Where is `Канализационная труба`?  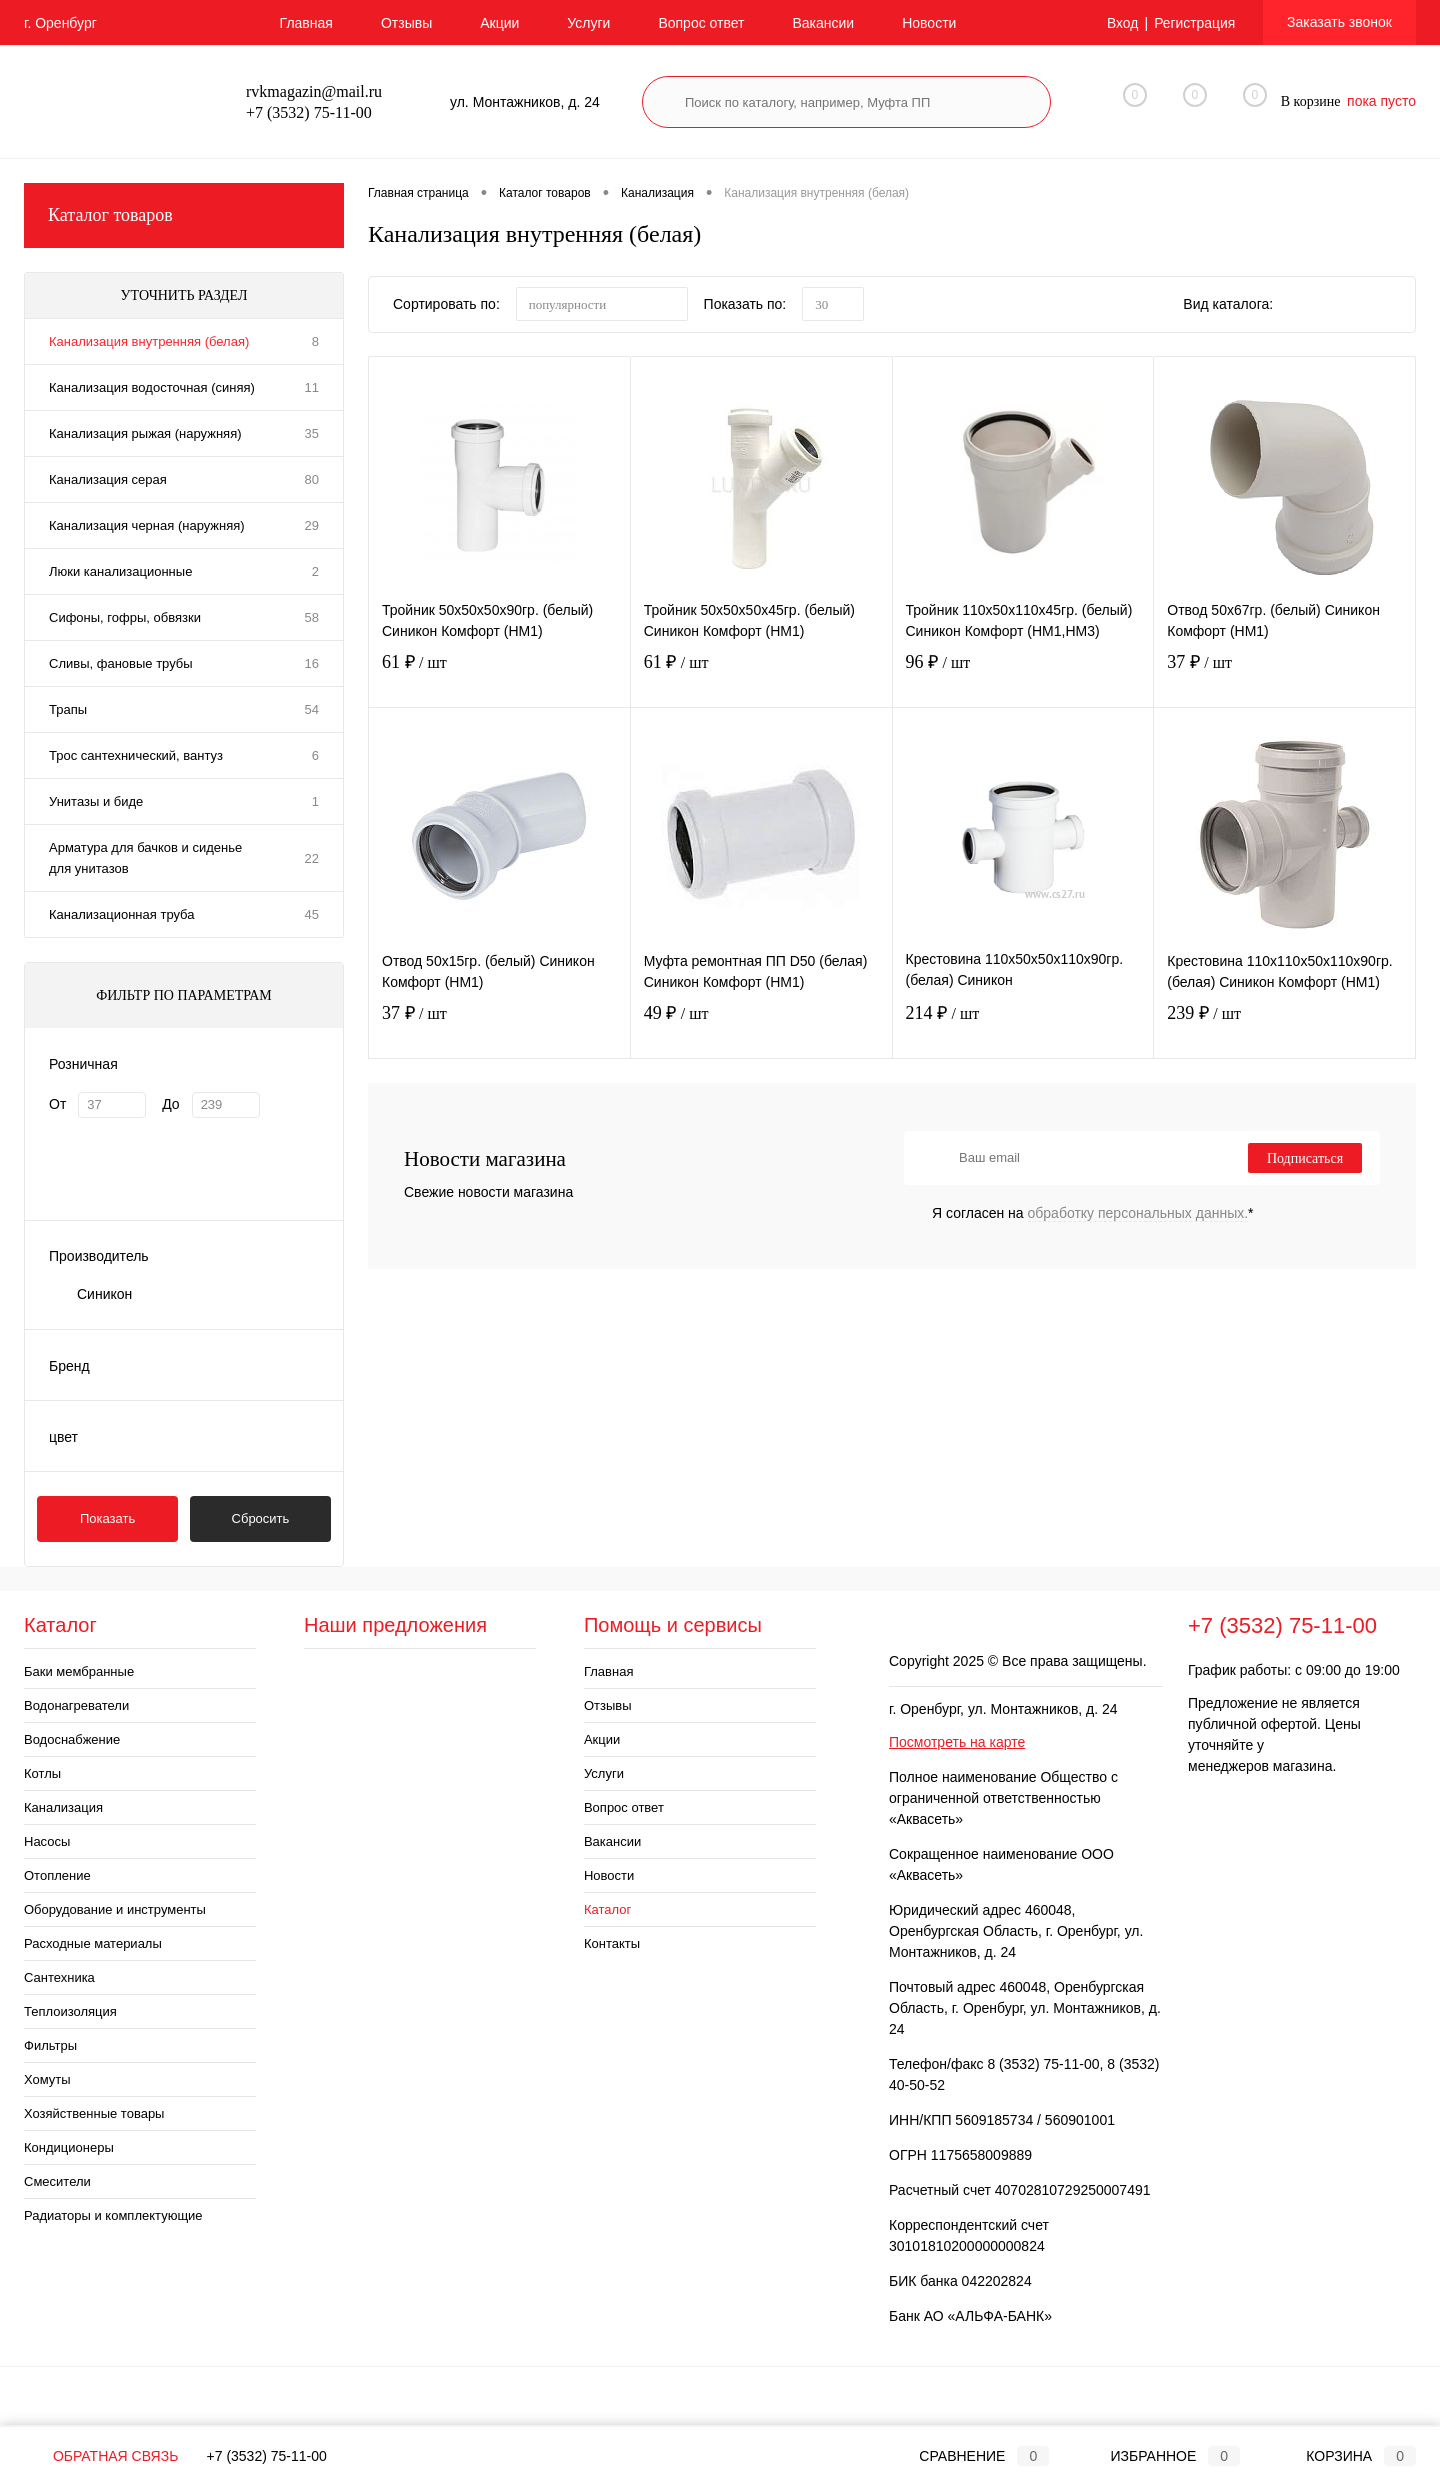 Канализационная труба is located at coordinates (122, 914).